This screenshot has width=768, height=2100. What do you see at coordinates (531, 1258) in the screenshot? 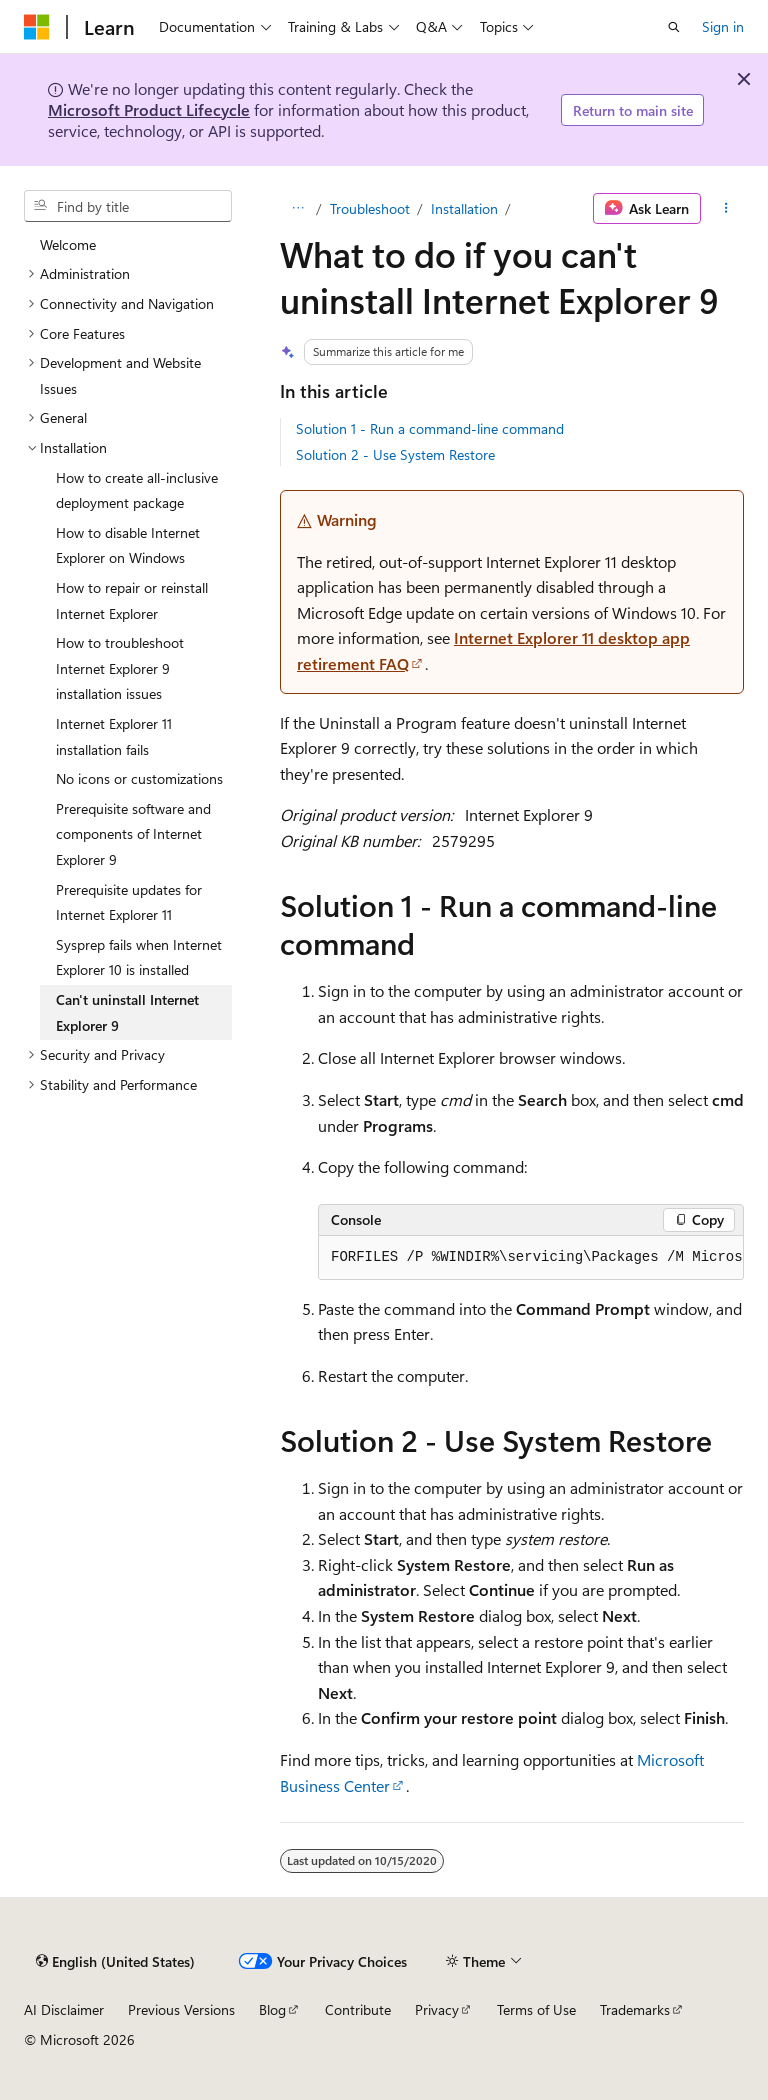
I see `[group]` at bounding box center [531, 1258].